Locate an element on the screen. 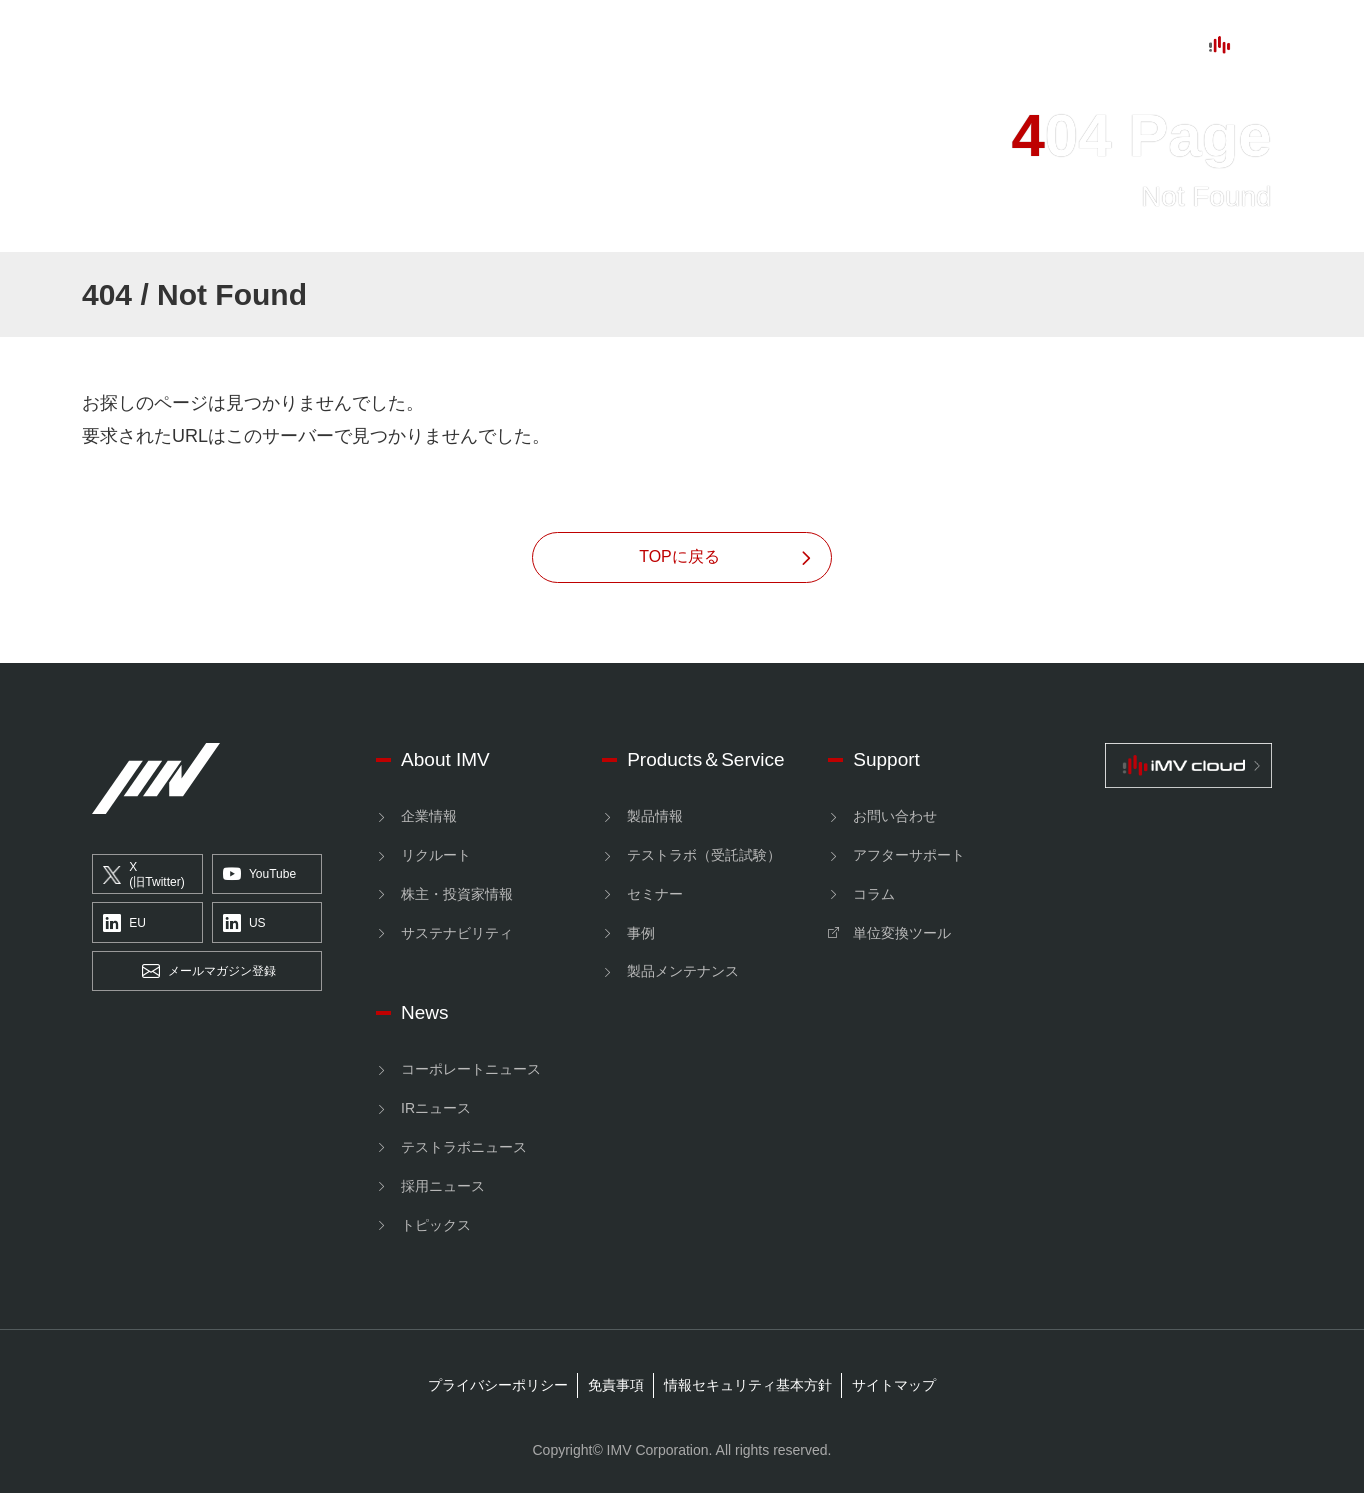 The image size is (1364, 1493). テストラボニュース is located at coordinates (464, 1147).